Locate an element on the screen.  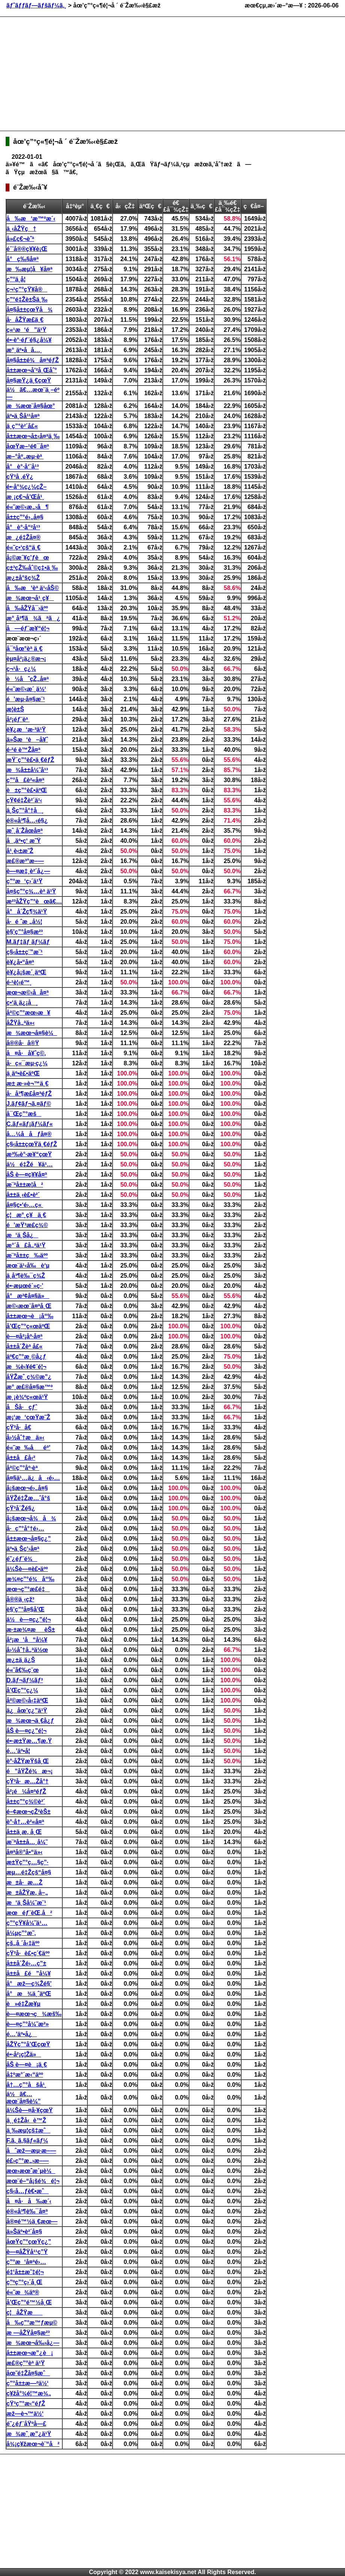
å¤§ä¹…ä¿å‹é›… is located at coordinates (33, 1478).